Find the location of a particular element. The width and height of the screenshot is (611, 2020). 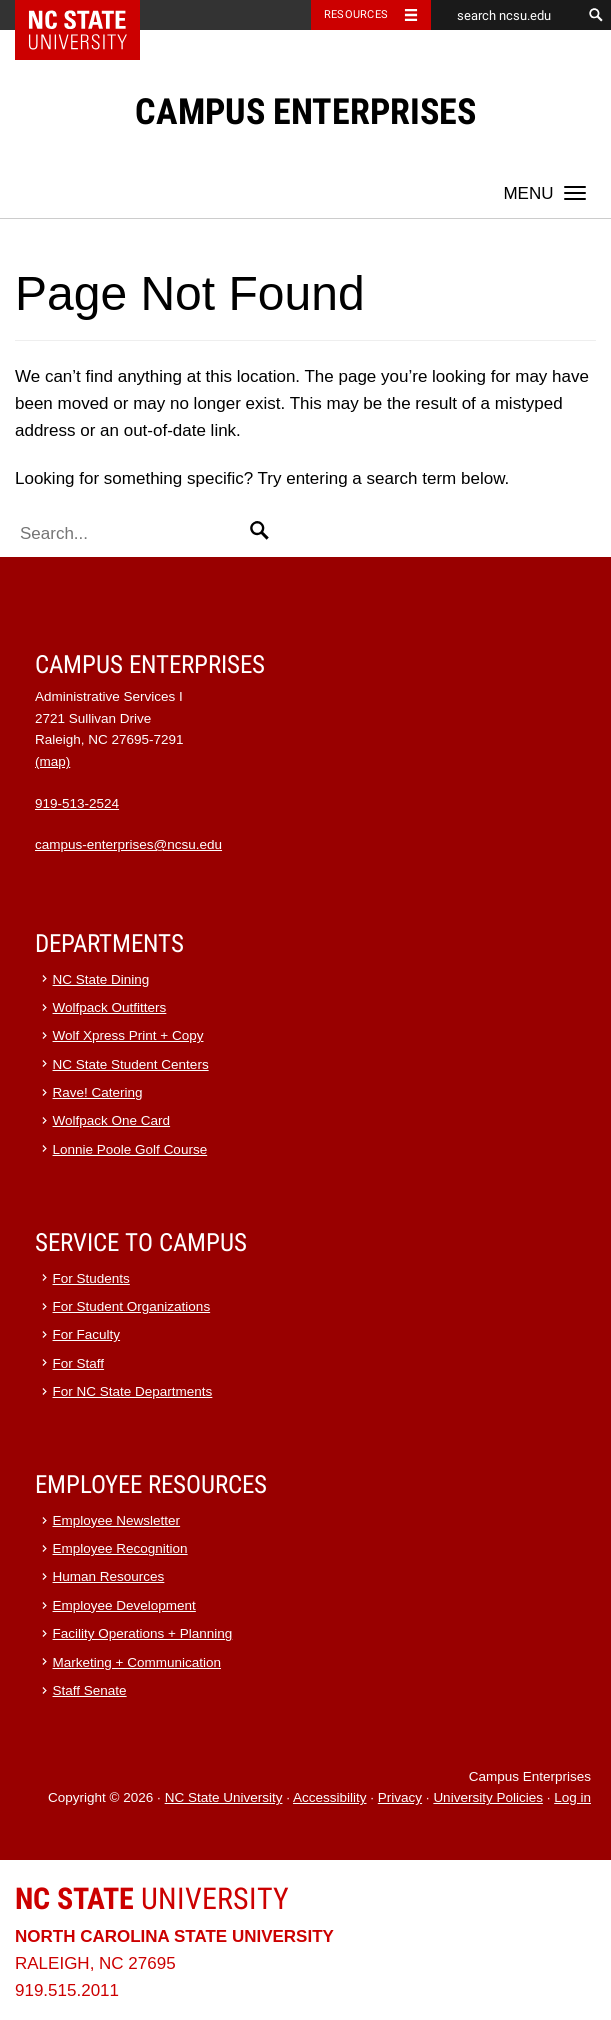

Employee Recognition is located at coordinates (120, 1548).